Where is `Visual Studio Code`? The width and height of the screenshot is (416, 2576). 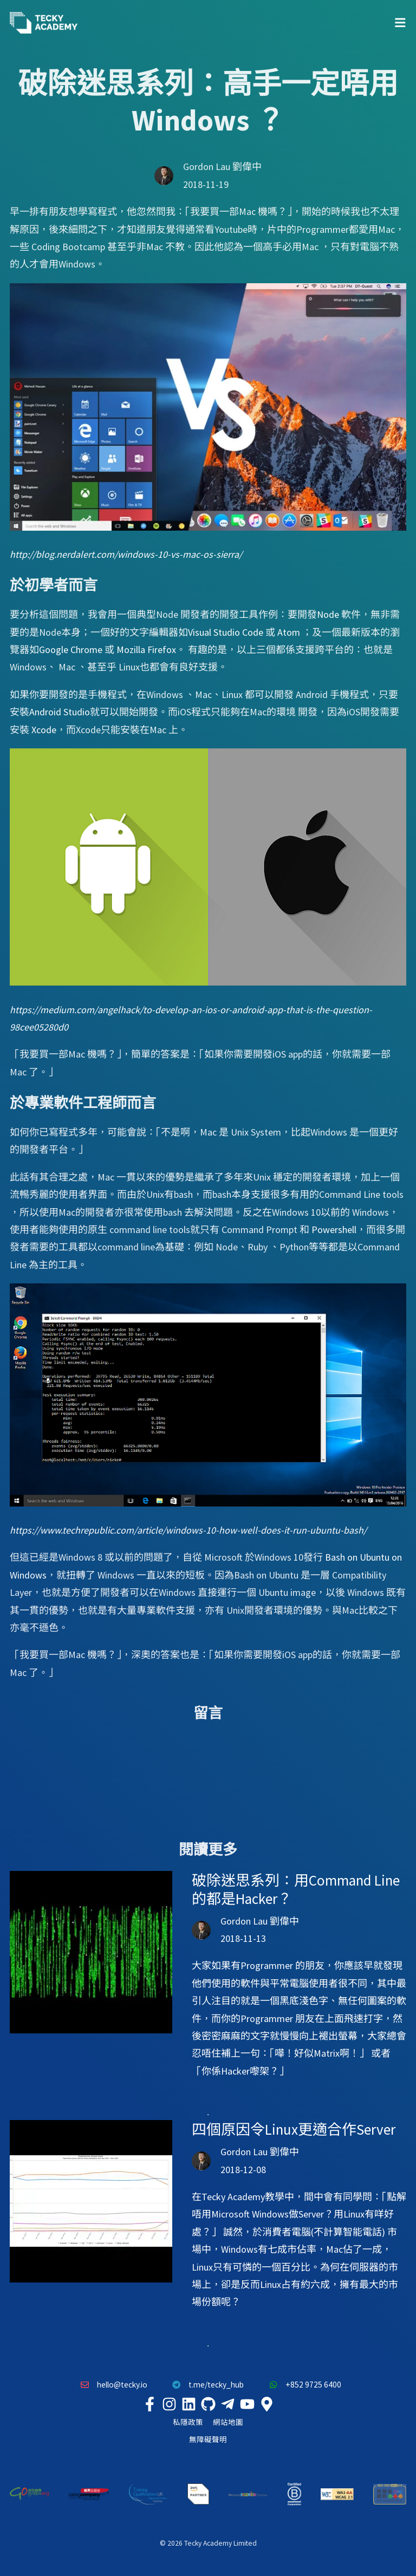
Visual Studio Code is located at coordinates (225, 632).